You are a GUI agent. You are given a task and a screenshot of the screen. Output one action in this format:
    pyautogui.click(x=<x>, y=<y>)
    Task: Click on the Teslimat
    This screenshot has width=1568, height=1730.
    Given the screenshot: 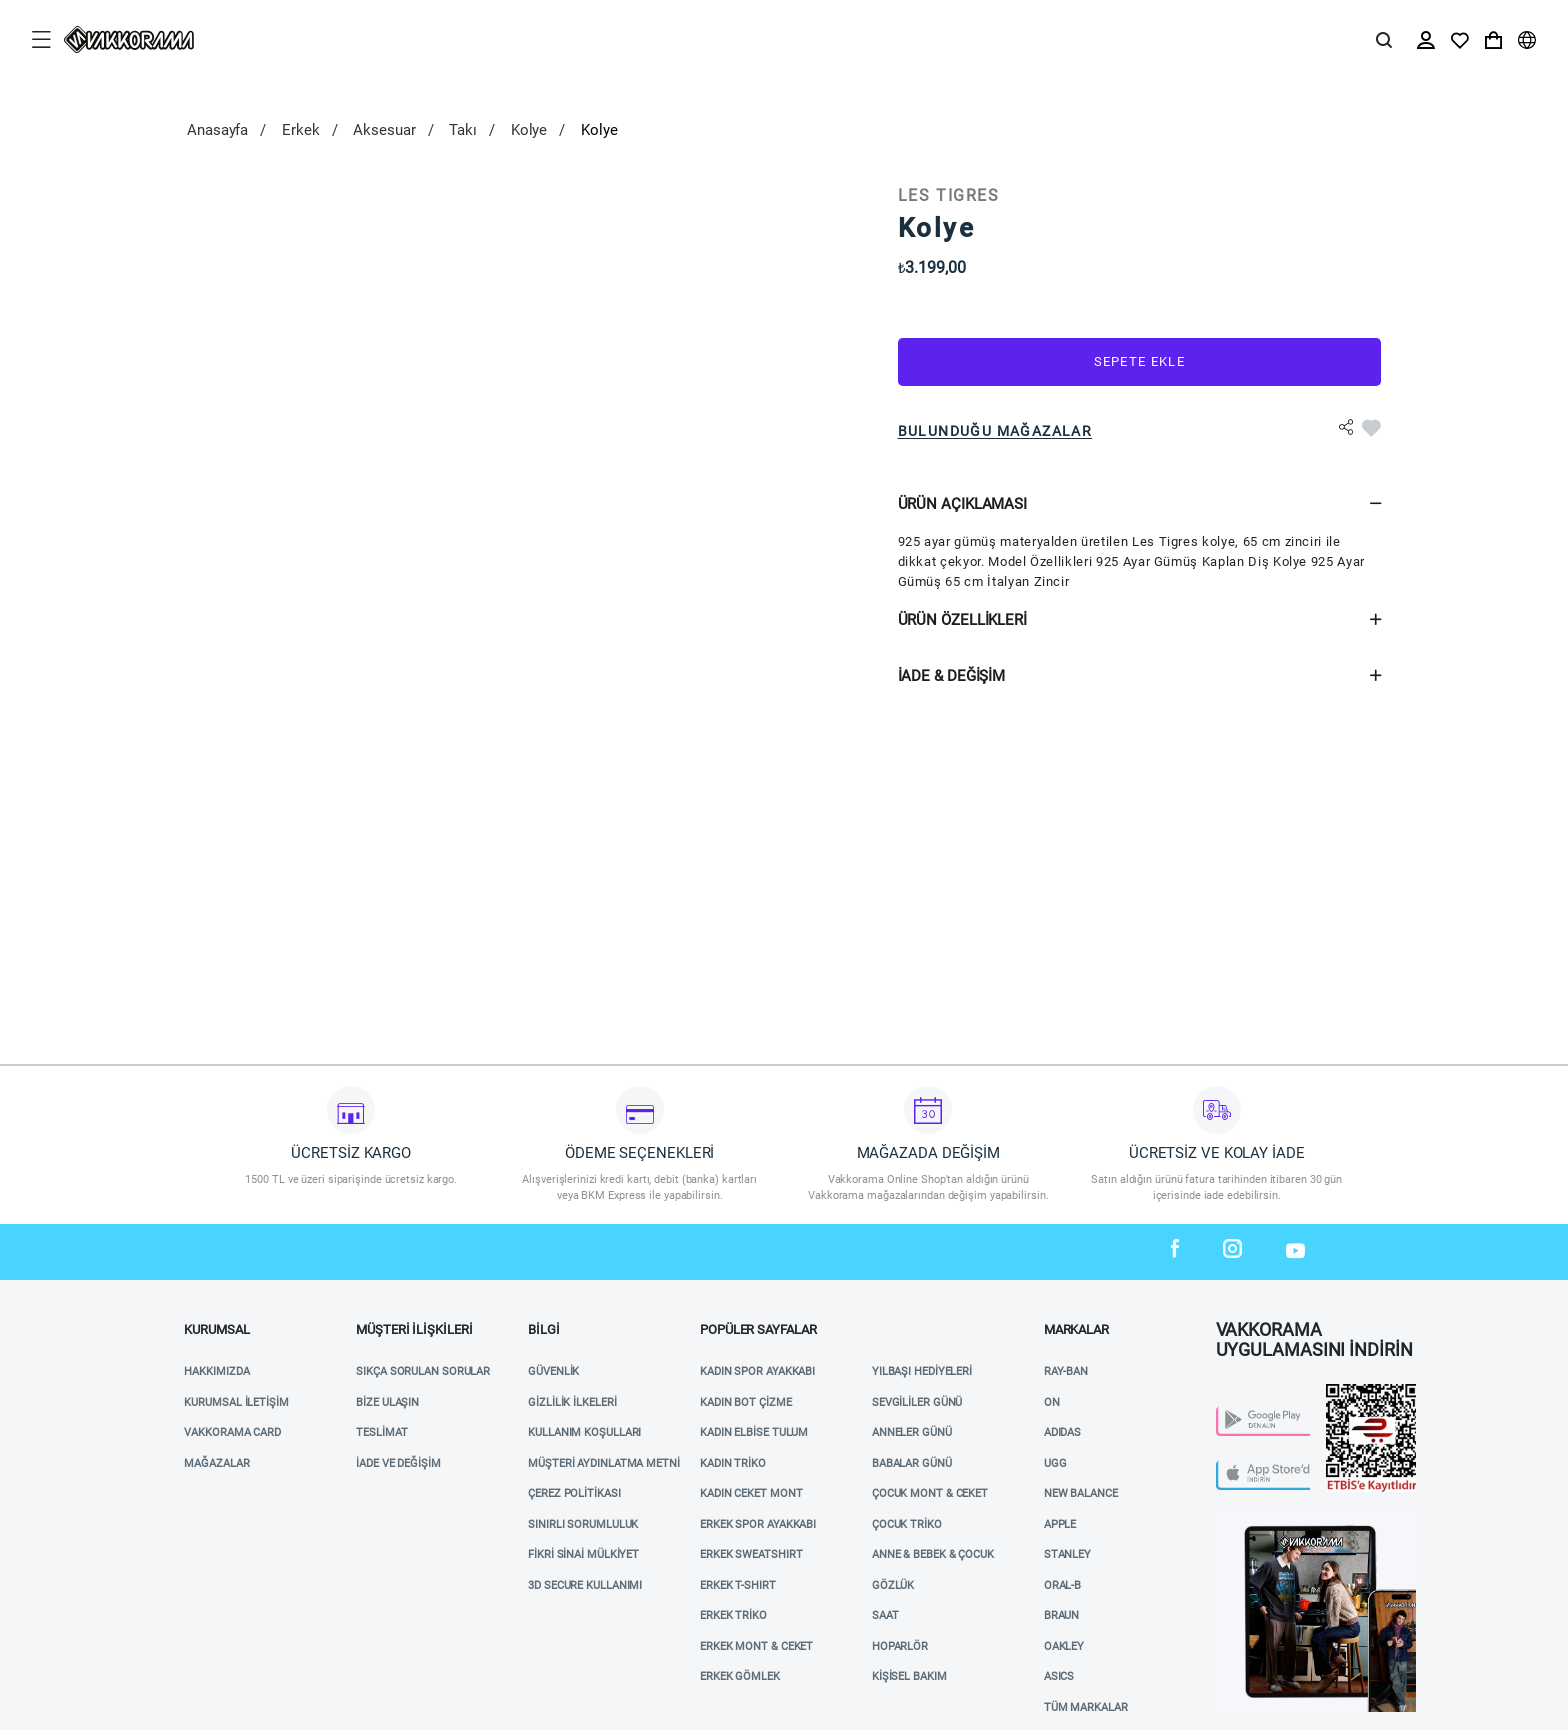 What is the action you would take?
    pyautogui.click(x=381, y=1432)
    